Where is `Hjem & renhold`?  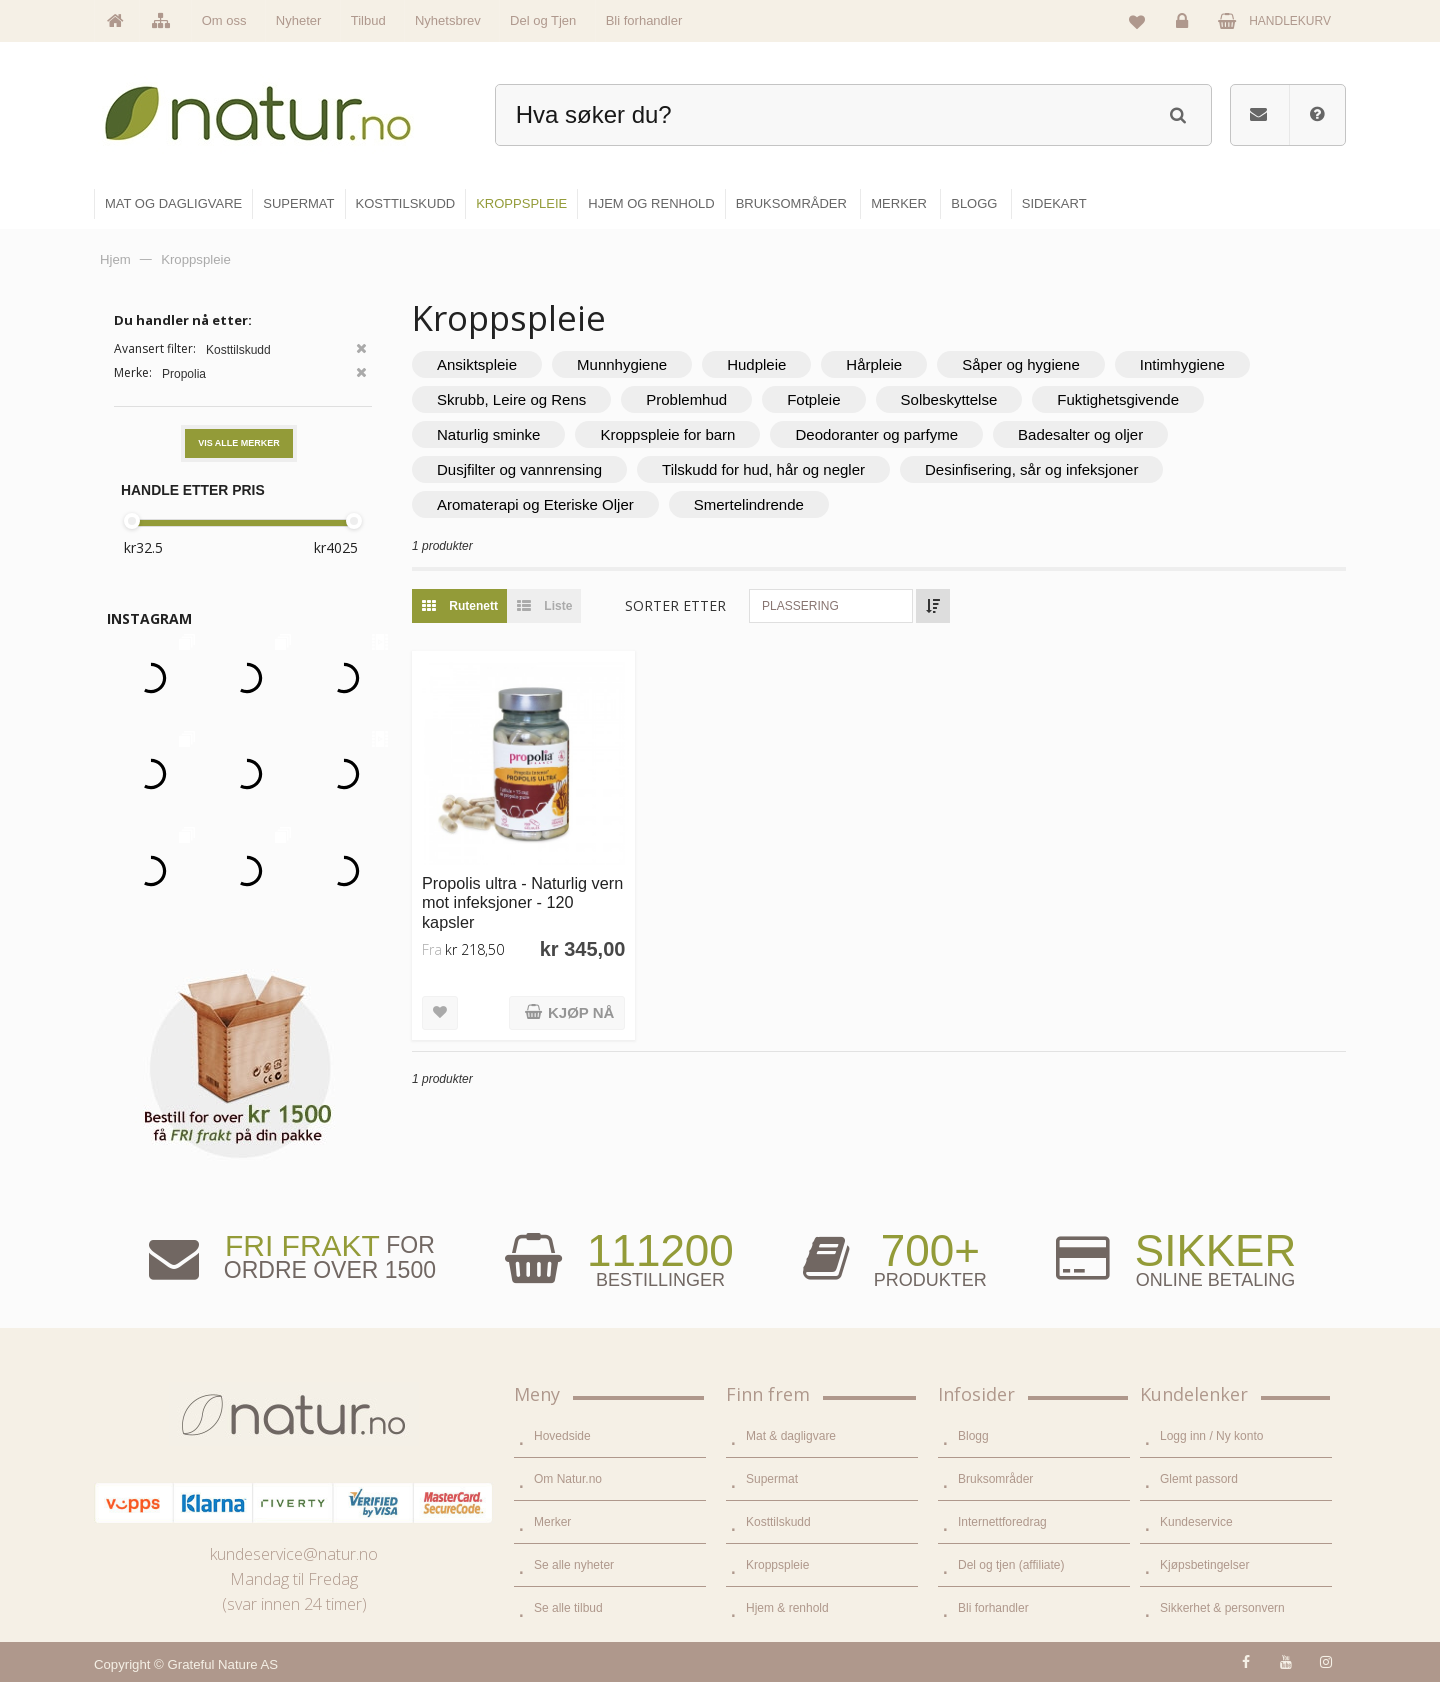 Hjem & renhold is located at coordinates (787, 1608).